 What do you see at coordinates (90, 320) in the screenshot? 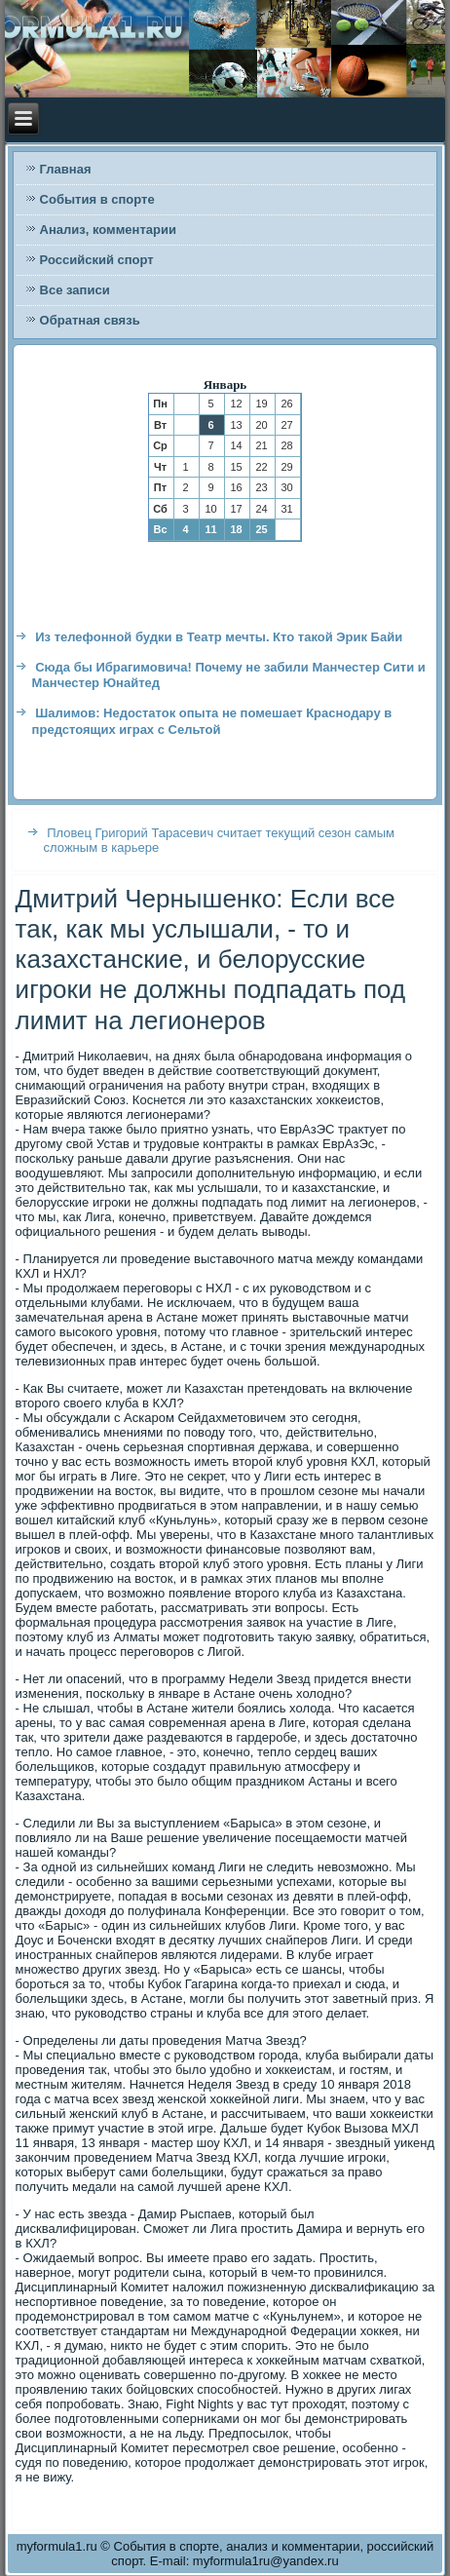
I see `Обратная связь` at bounding box center [90, 320].